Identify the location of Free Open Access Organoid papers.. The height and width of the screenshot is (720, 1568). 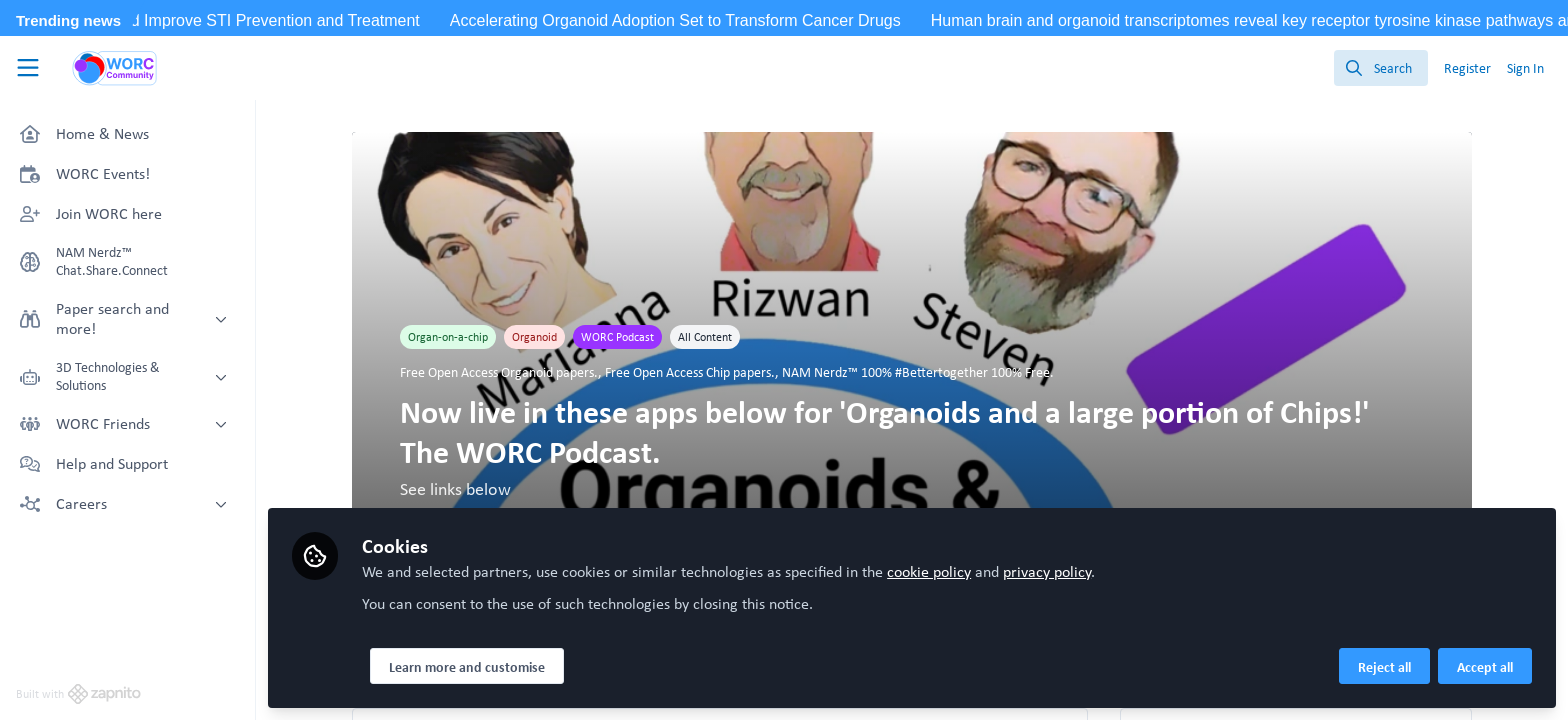
(499, 372).